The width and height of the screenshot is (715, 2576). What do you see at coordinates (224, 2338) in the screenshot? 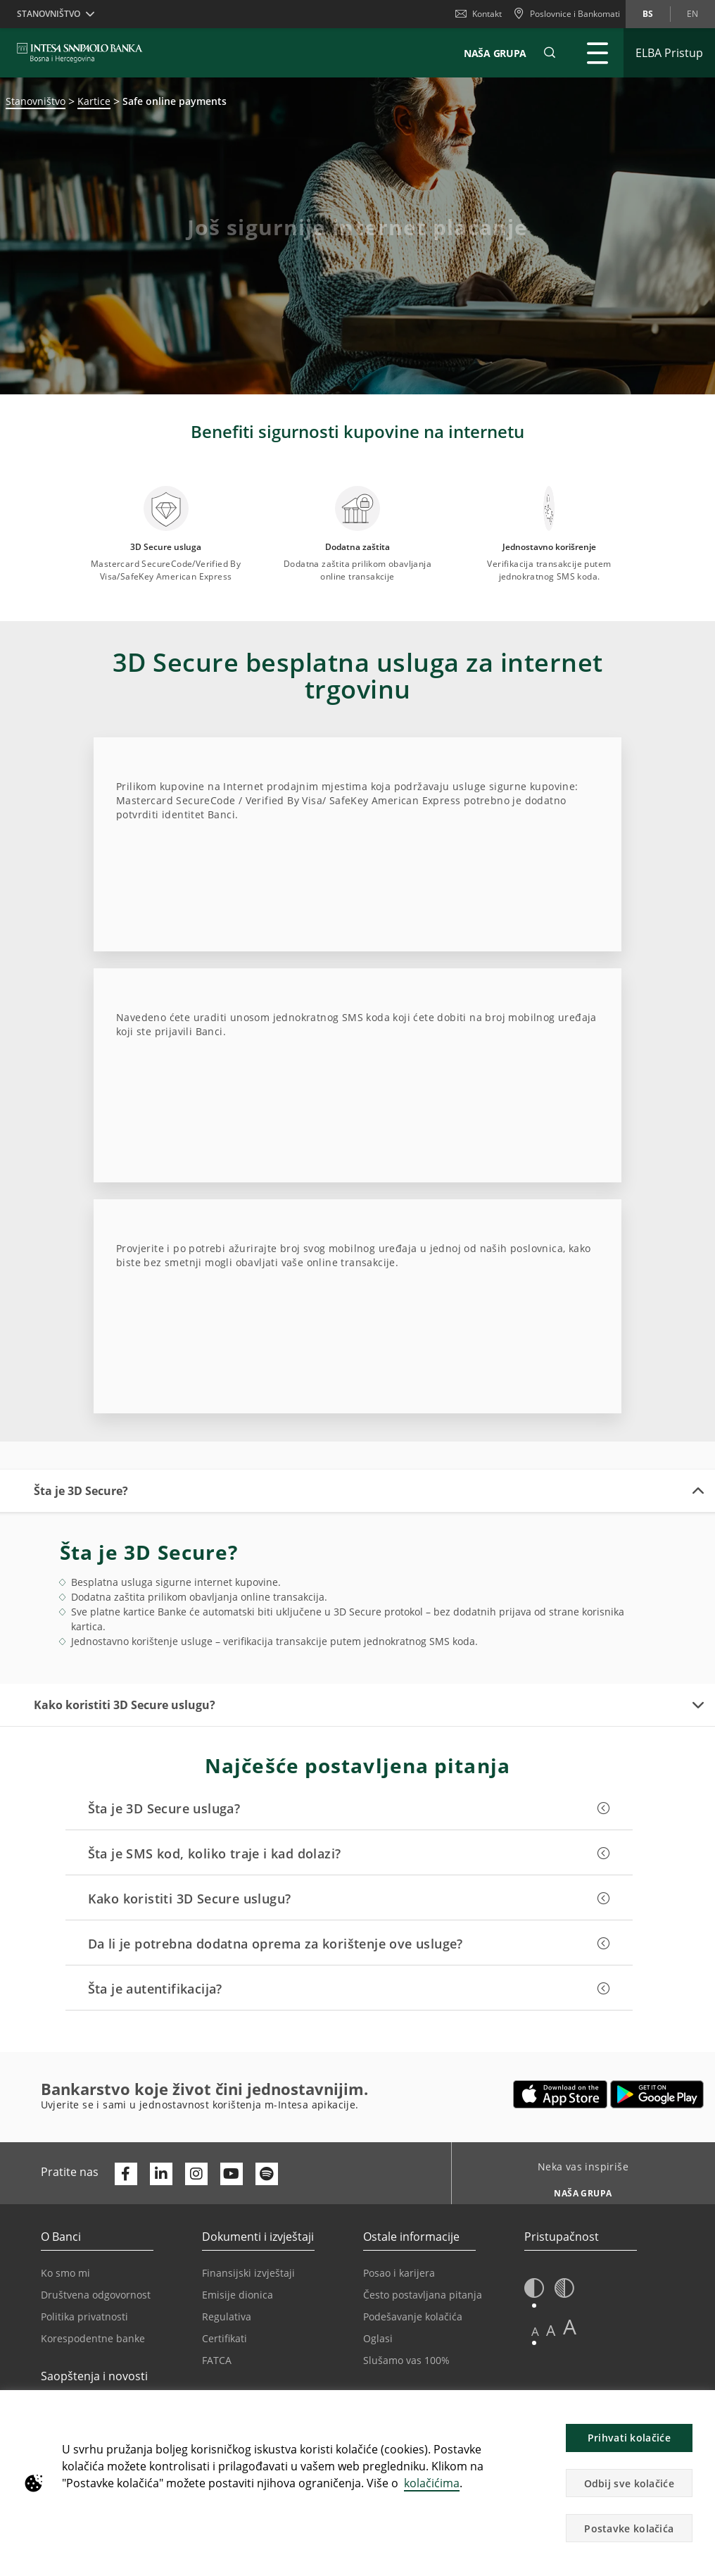
I see `Certifikati` at bounding box center [224, 2338].